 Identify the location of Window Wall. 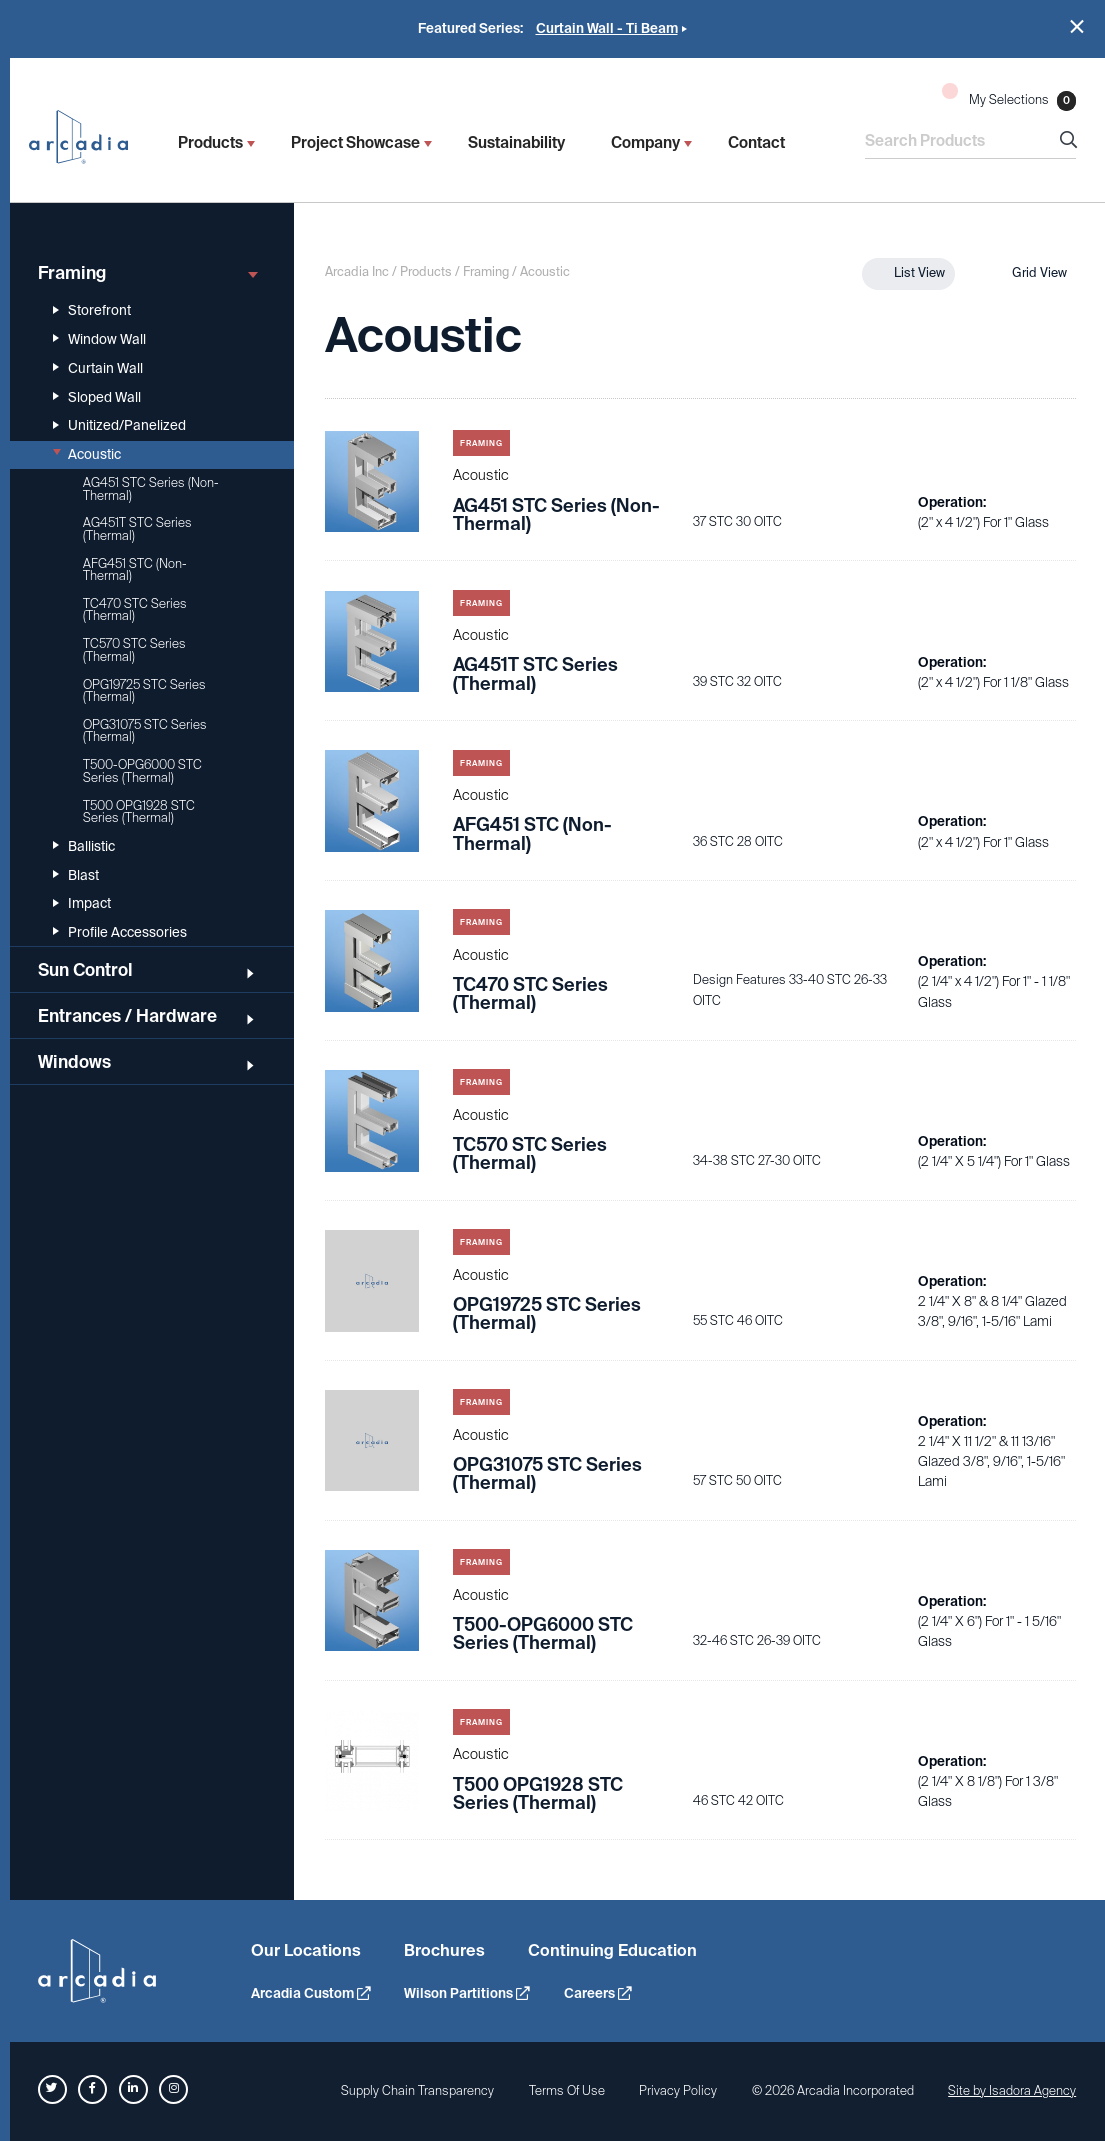
(99, 339).